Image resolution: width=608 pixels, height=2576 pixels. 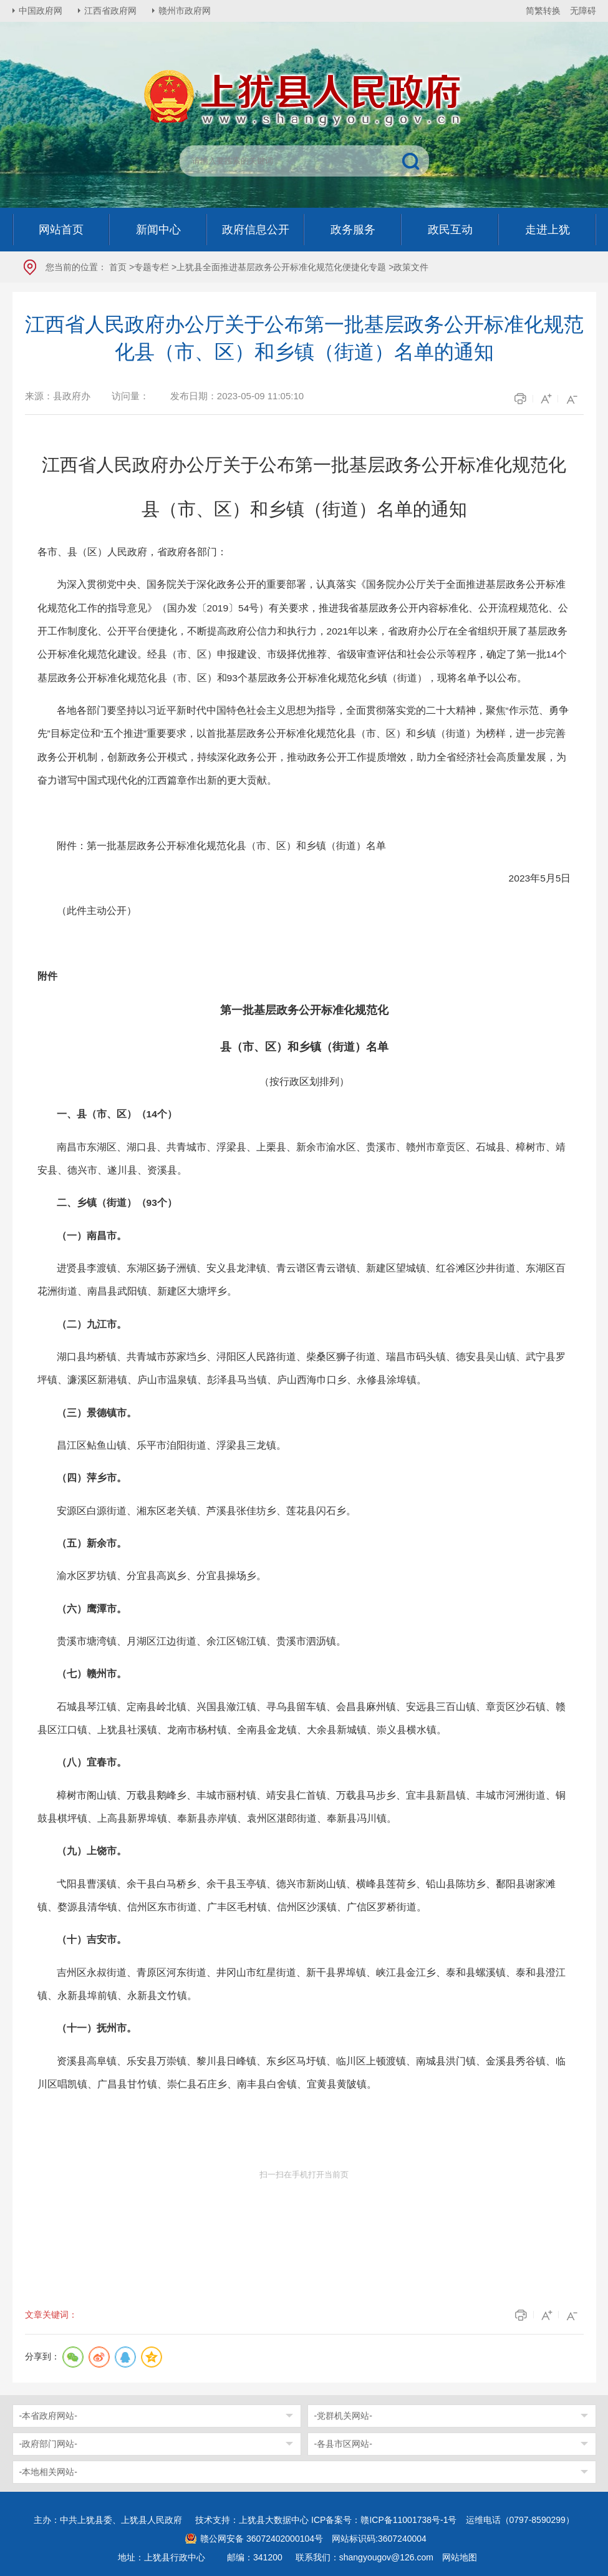 What do you see at coordinates (540, 878) in the screenshot?
I see `2023年5月5日` at bounding box center [540, 878].